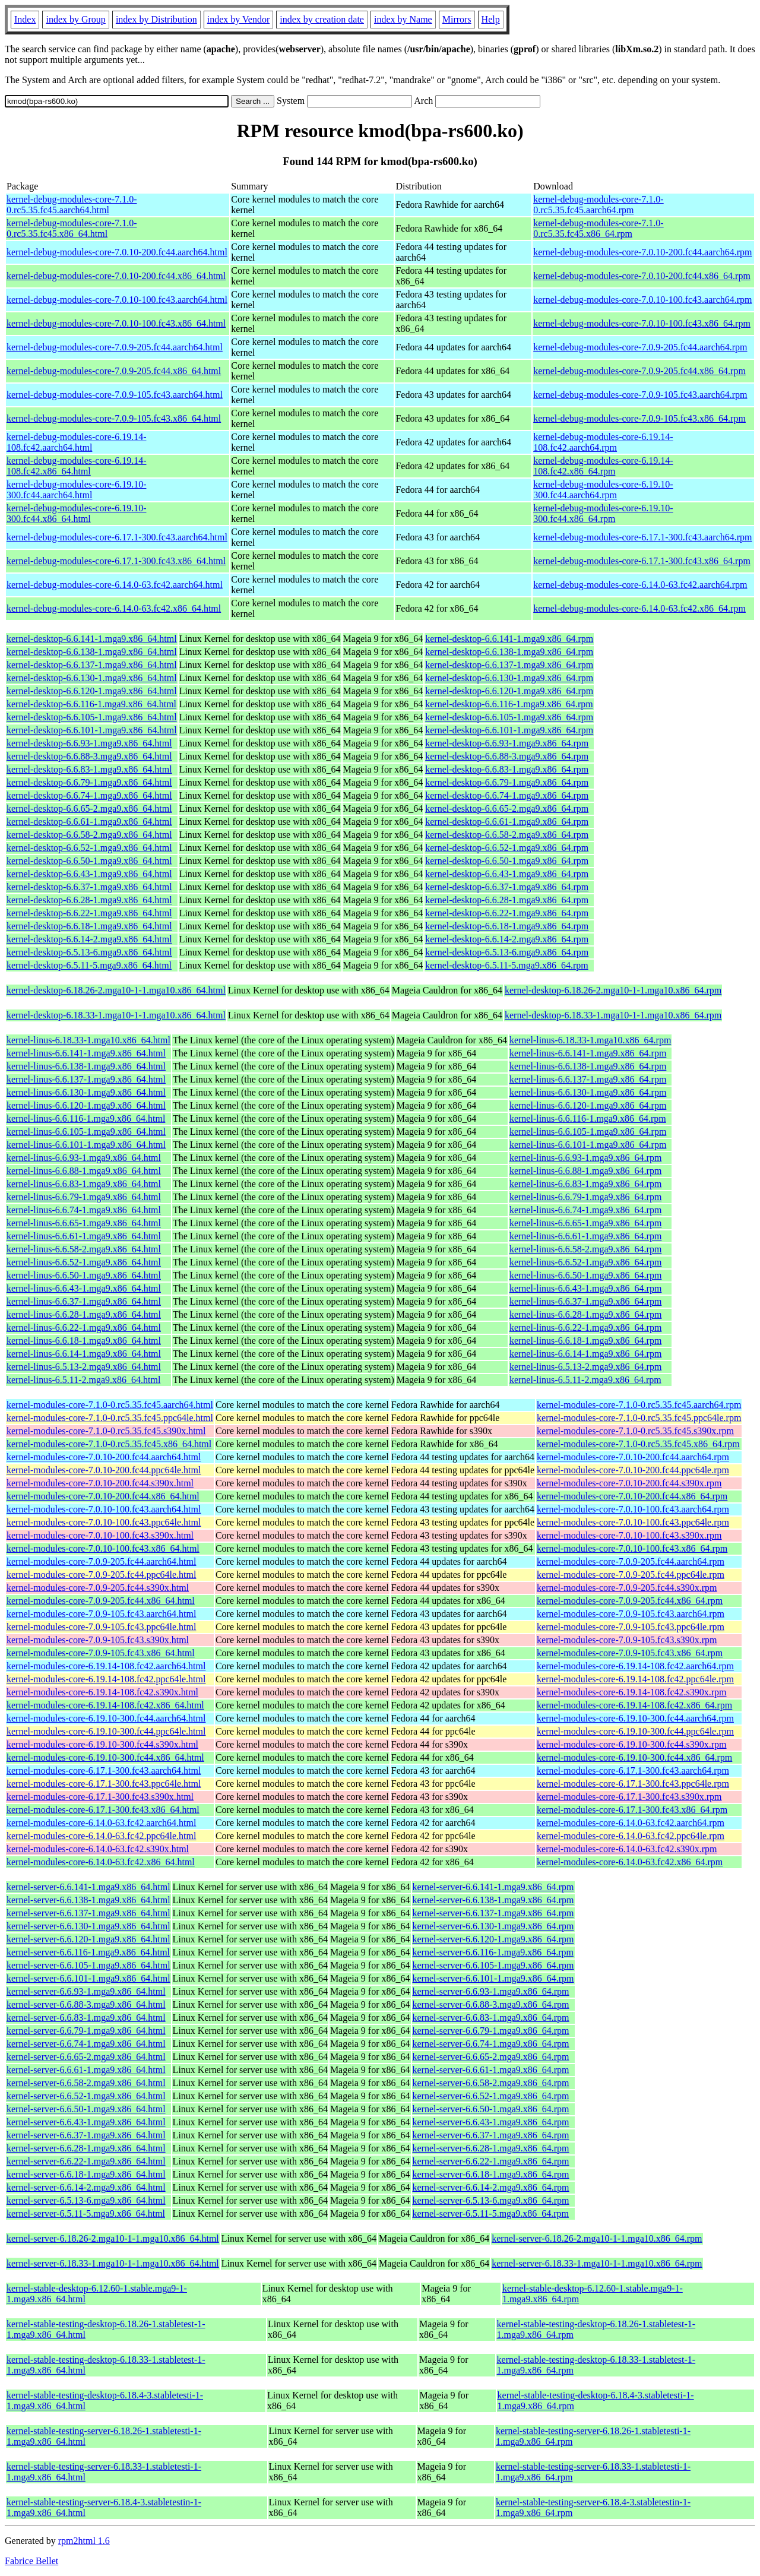 The width and height of the screenshot is (760, 2576). Describe the element at coordinates (105, 1757) in the screenshot. I see `kernel-modules-core-6.19.10-300.fc44.x86_64.html` at that location.